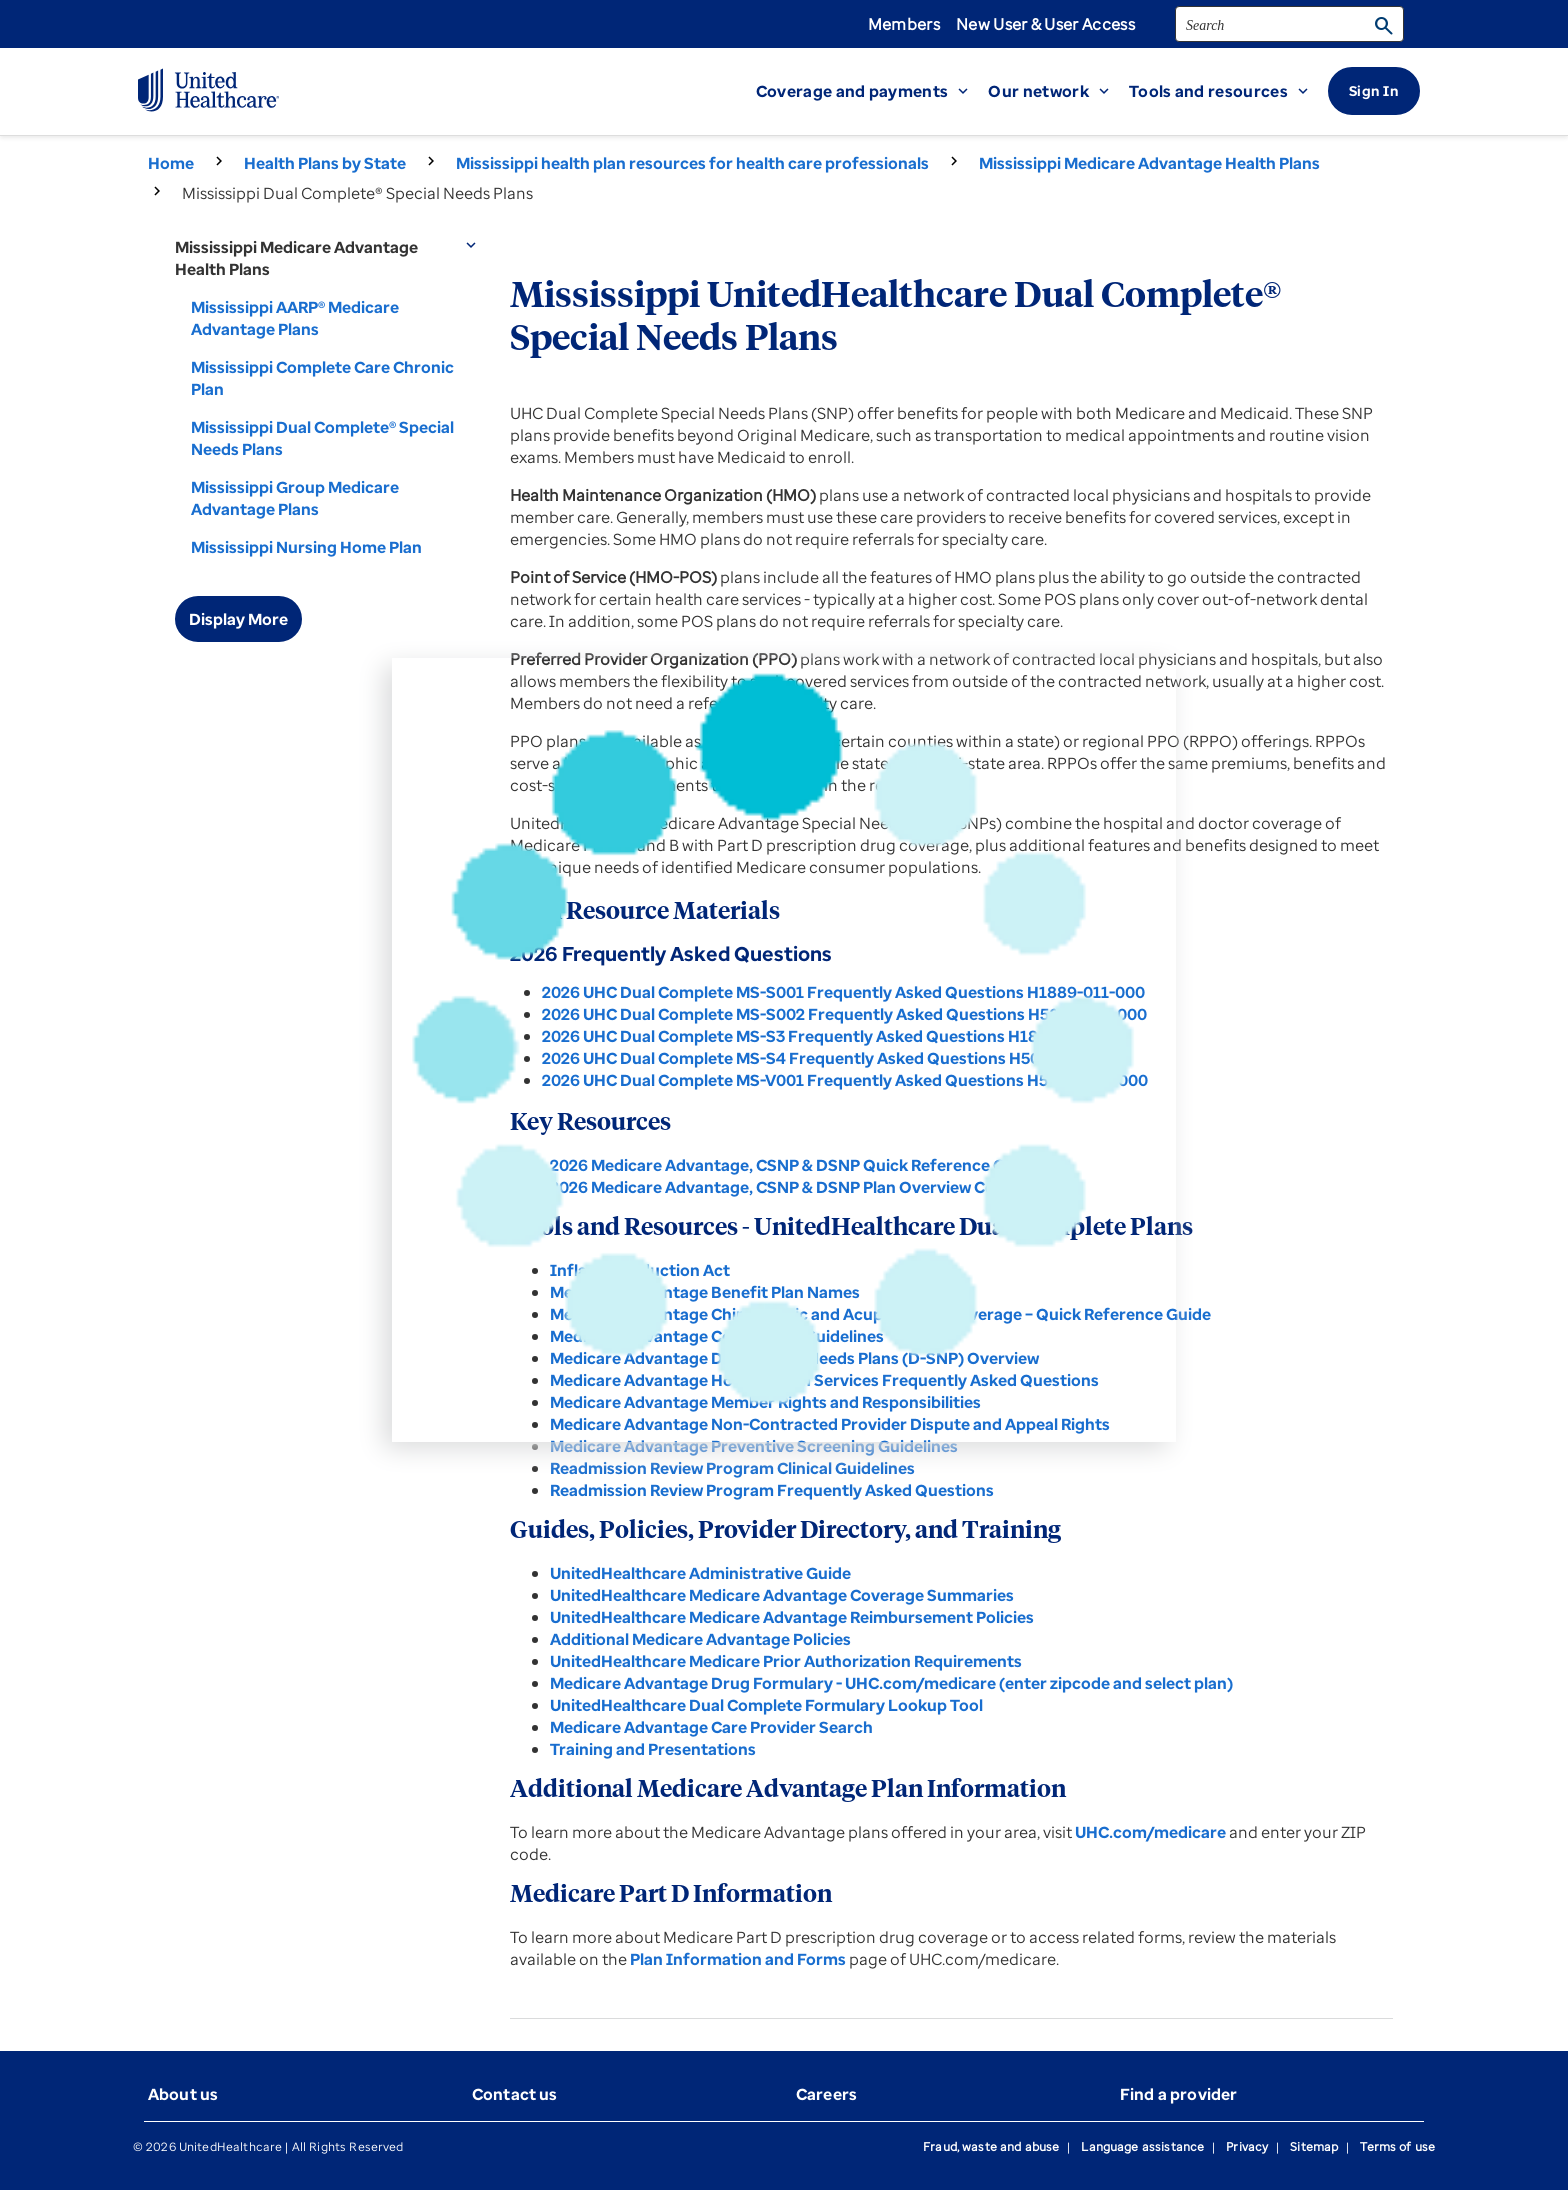  I want to click on About us, so click(183, 2094).